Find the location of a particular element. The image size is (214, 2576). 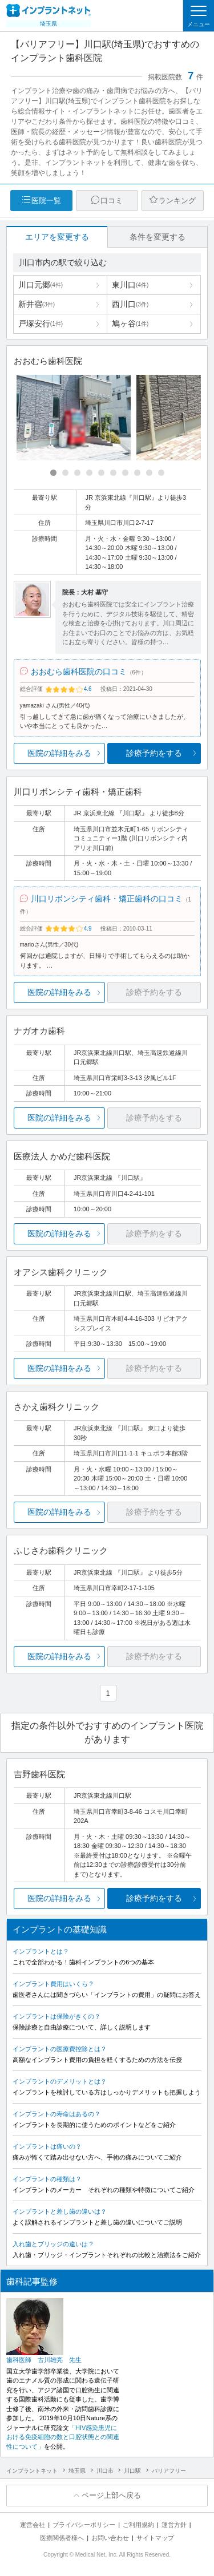

[Carousel Page 10] is located at coordinates (161, 473).